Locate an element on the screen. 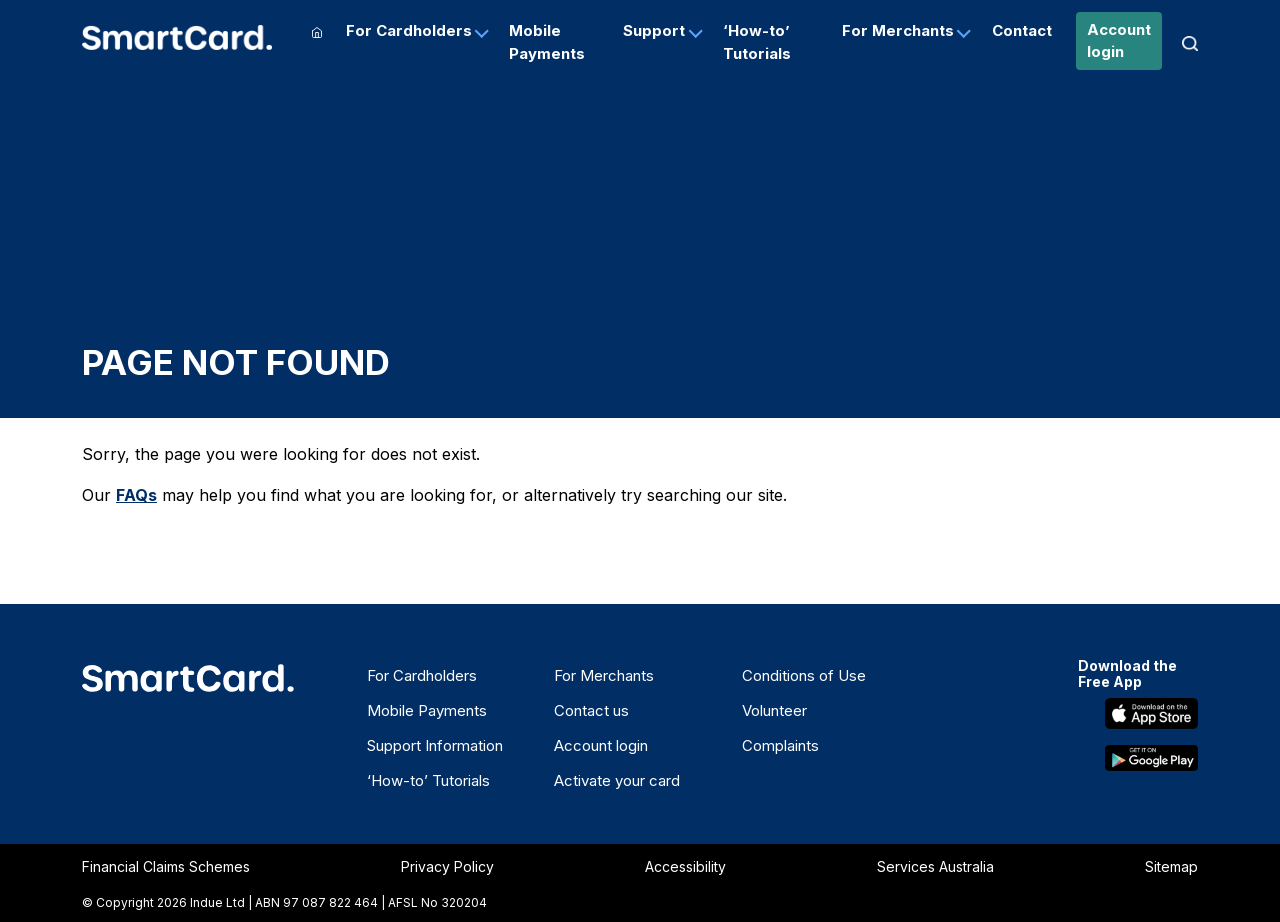 The width and height of the screenshot is (1280, 922). Accessibility is located at coordinates (685, 866).